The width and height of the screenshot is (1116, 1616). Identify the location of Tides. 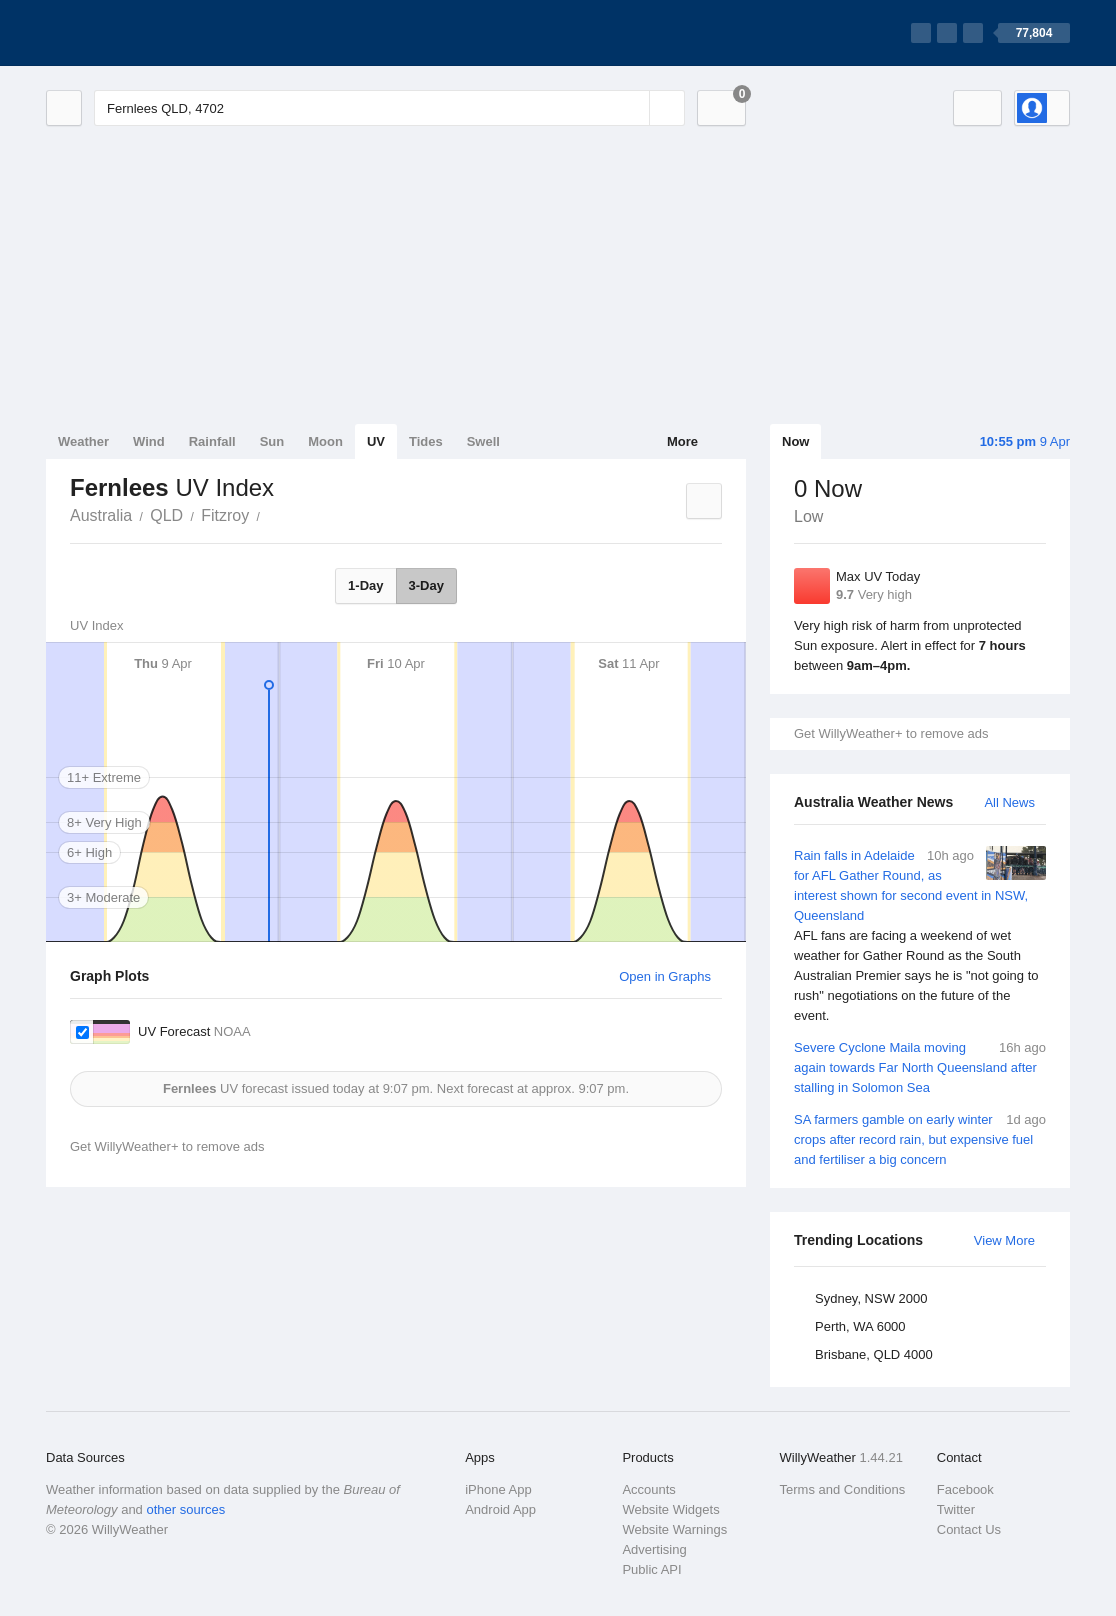
(426, 441).